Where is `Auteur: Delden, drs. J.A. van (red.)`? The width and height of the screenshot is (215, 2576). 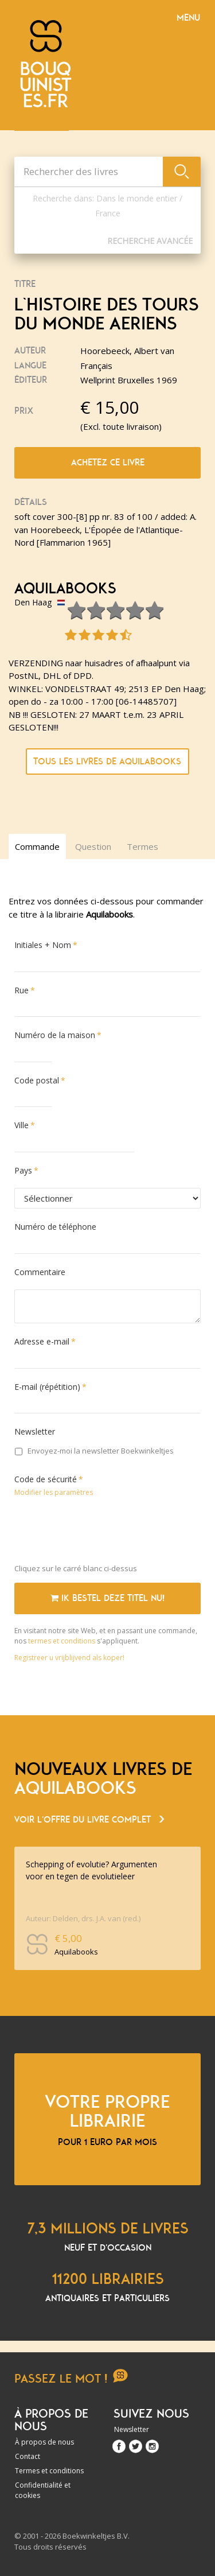 Auteur: Delden, drs. J.A. van (red.) is located at coordinates (83, 1918).